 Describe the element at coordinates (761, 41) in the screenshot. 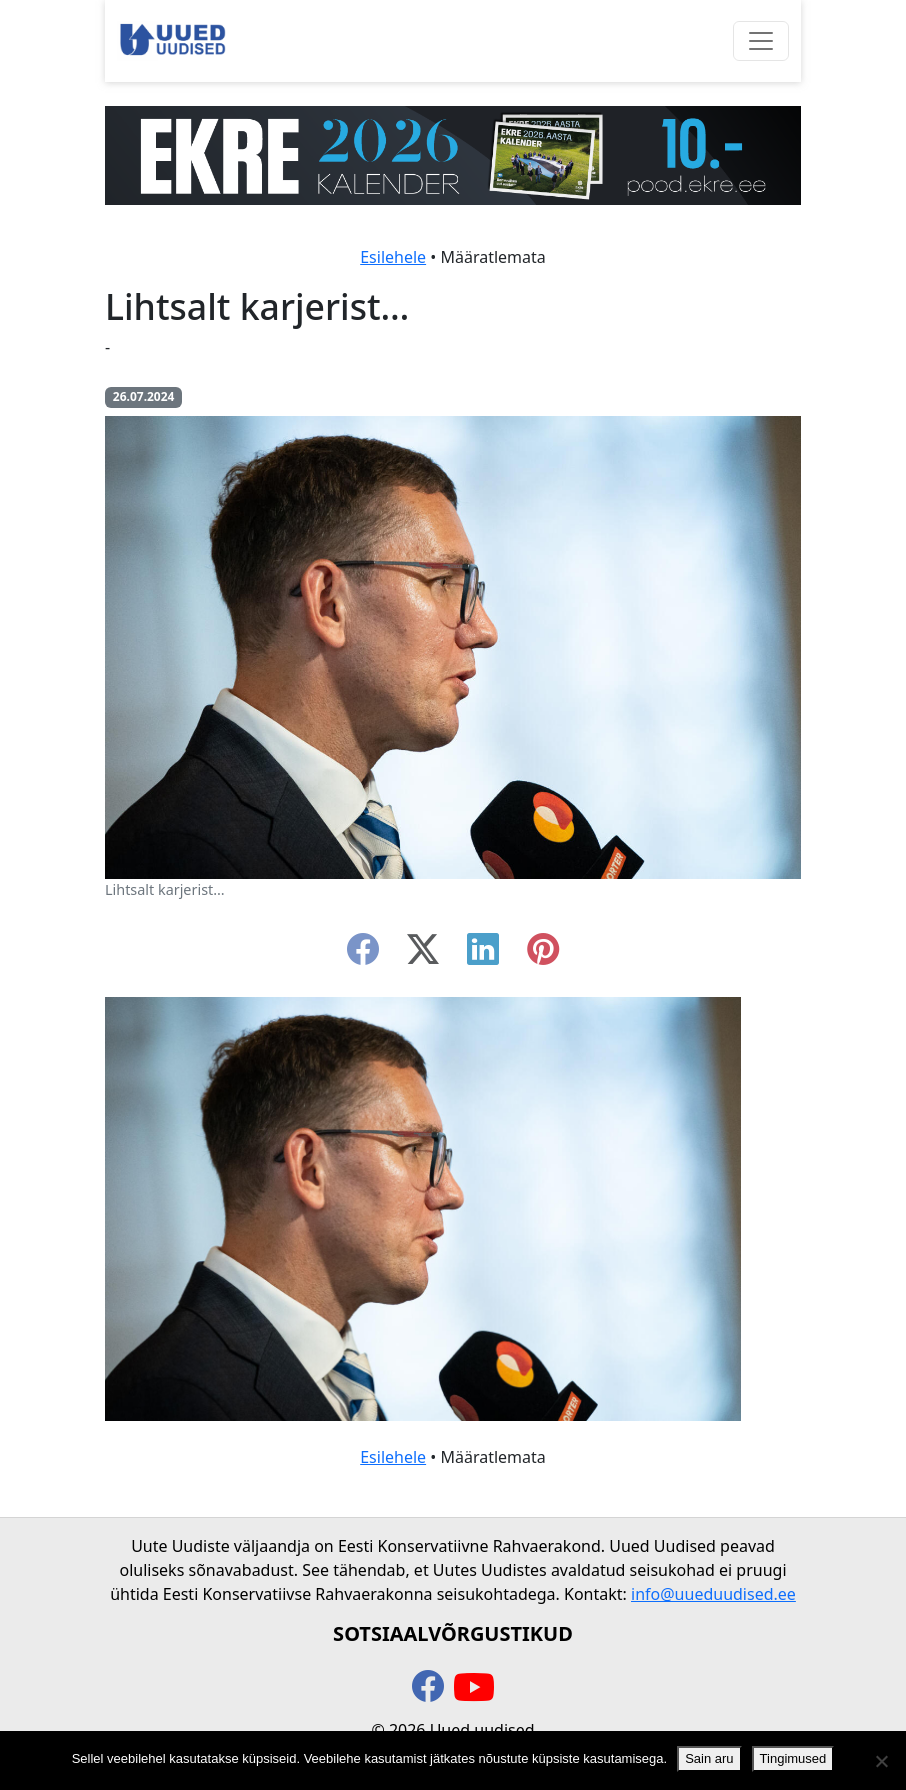

I see `[Ava menüü]` at that location.